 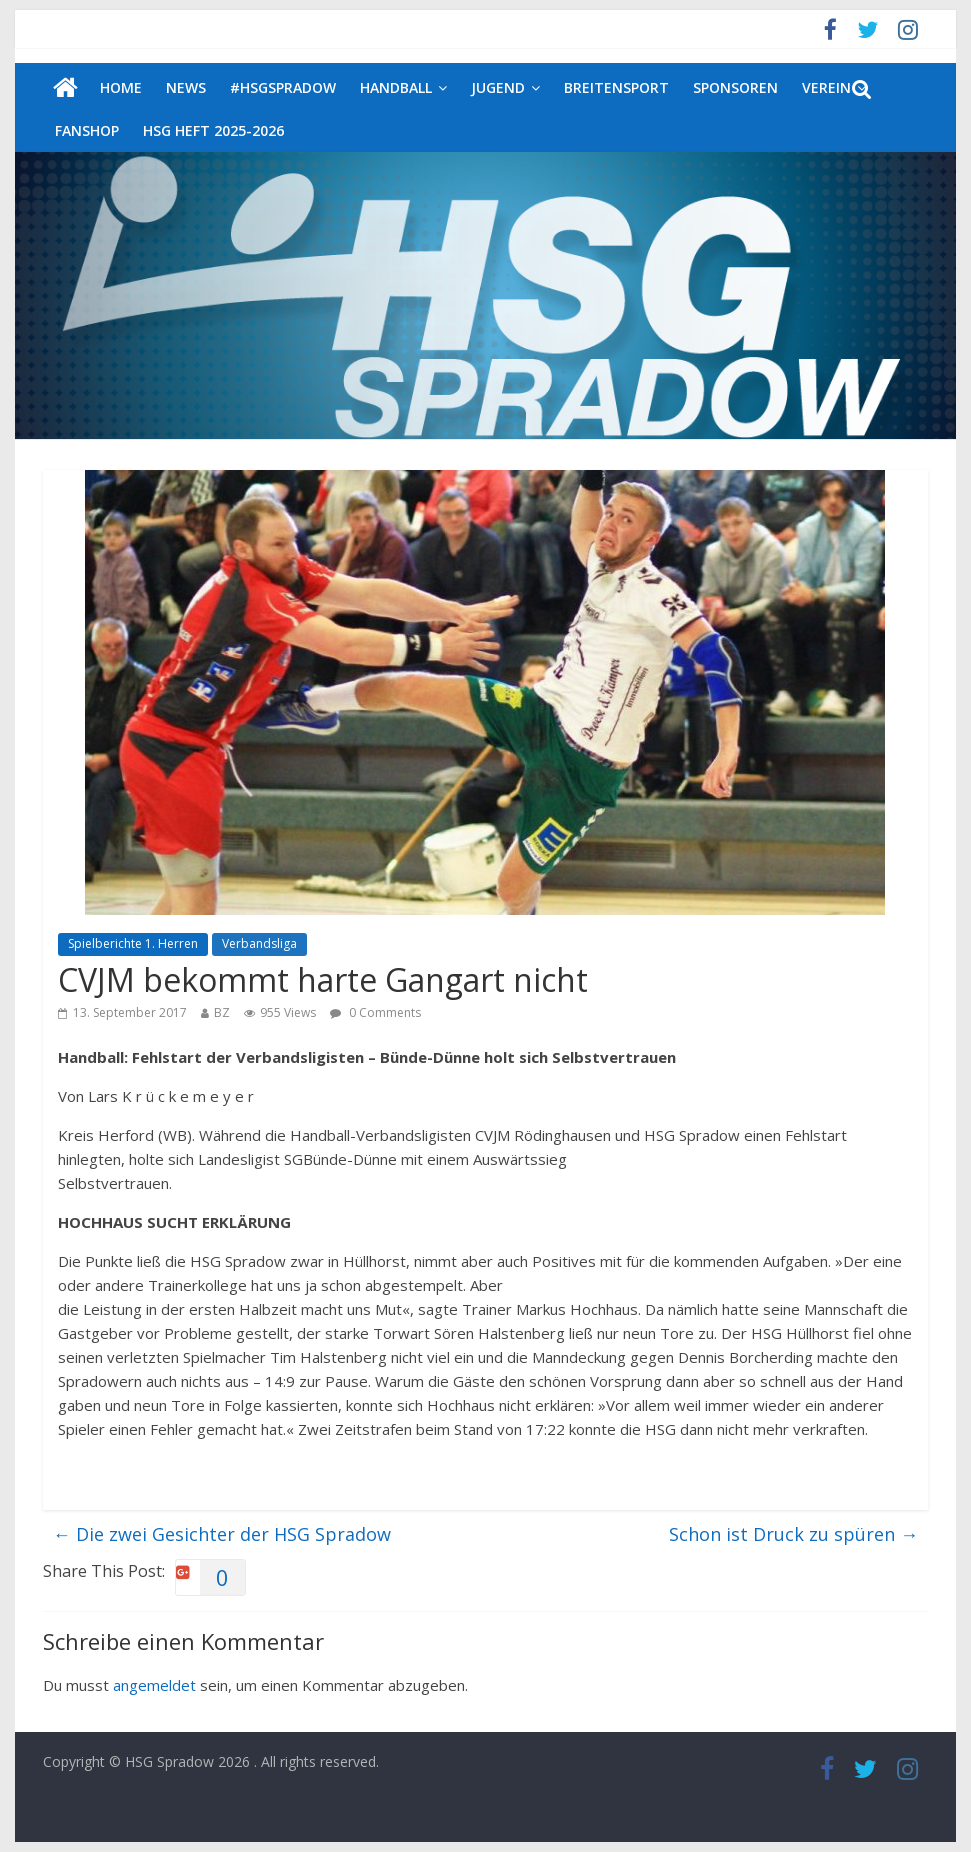 What do you see at coordinates (283, 87) in the screenshot?
I see `#HSGSpradow` at bounding box center [283, 87].